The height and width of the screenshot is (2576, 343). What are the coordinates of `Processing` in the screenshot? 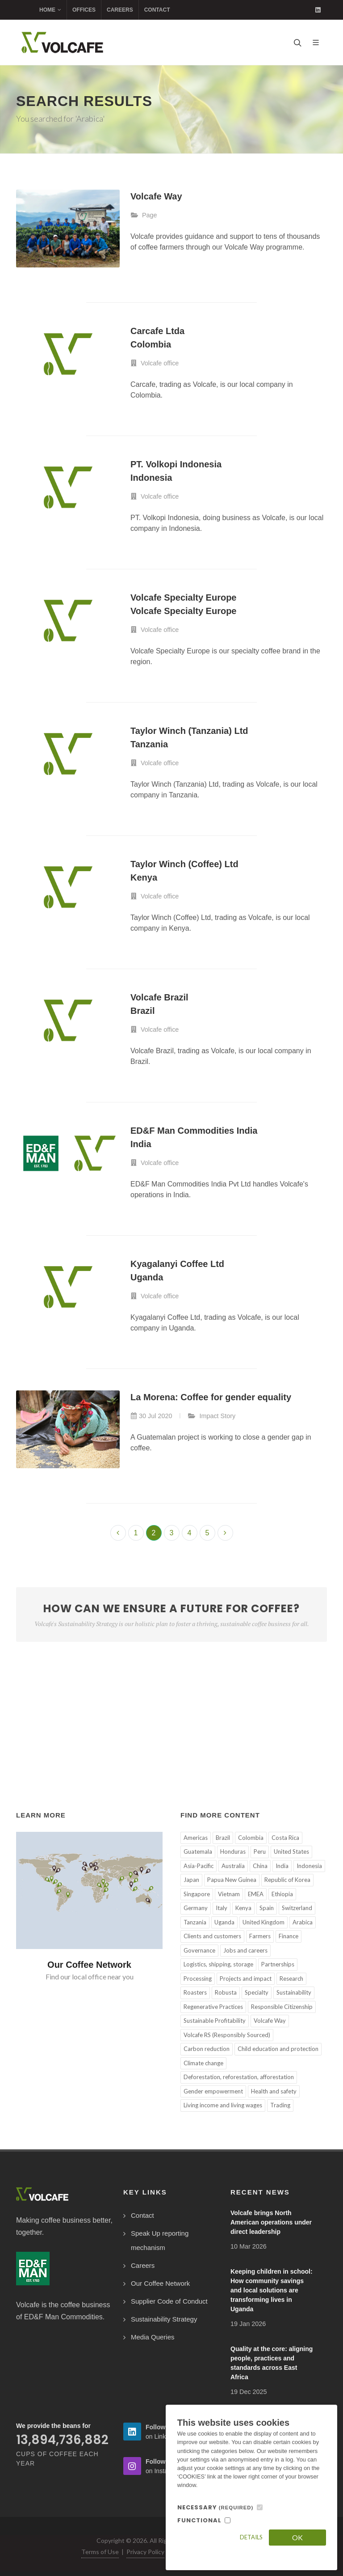 It's located at (198, 1978).